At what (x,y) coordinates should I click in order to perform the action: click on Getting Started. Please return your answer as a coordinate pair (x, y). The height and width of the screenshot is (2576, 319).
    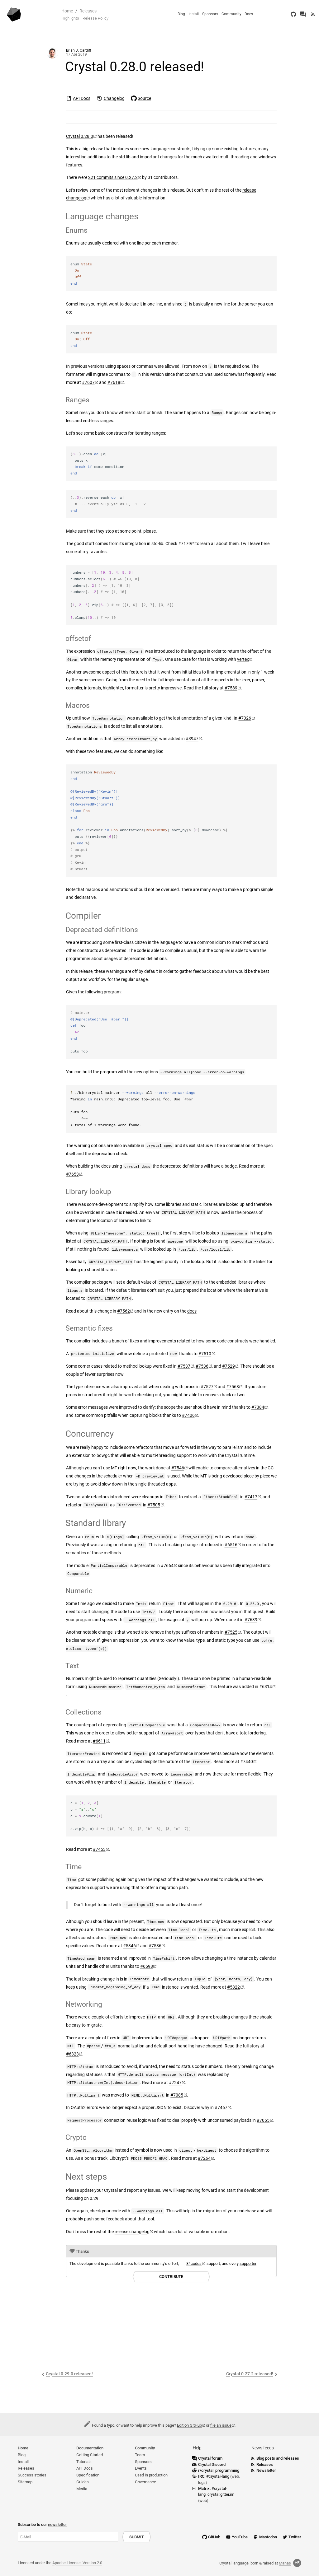
    Looking at the image, I should click on (89, 2454).